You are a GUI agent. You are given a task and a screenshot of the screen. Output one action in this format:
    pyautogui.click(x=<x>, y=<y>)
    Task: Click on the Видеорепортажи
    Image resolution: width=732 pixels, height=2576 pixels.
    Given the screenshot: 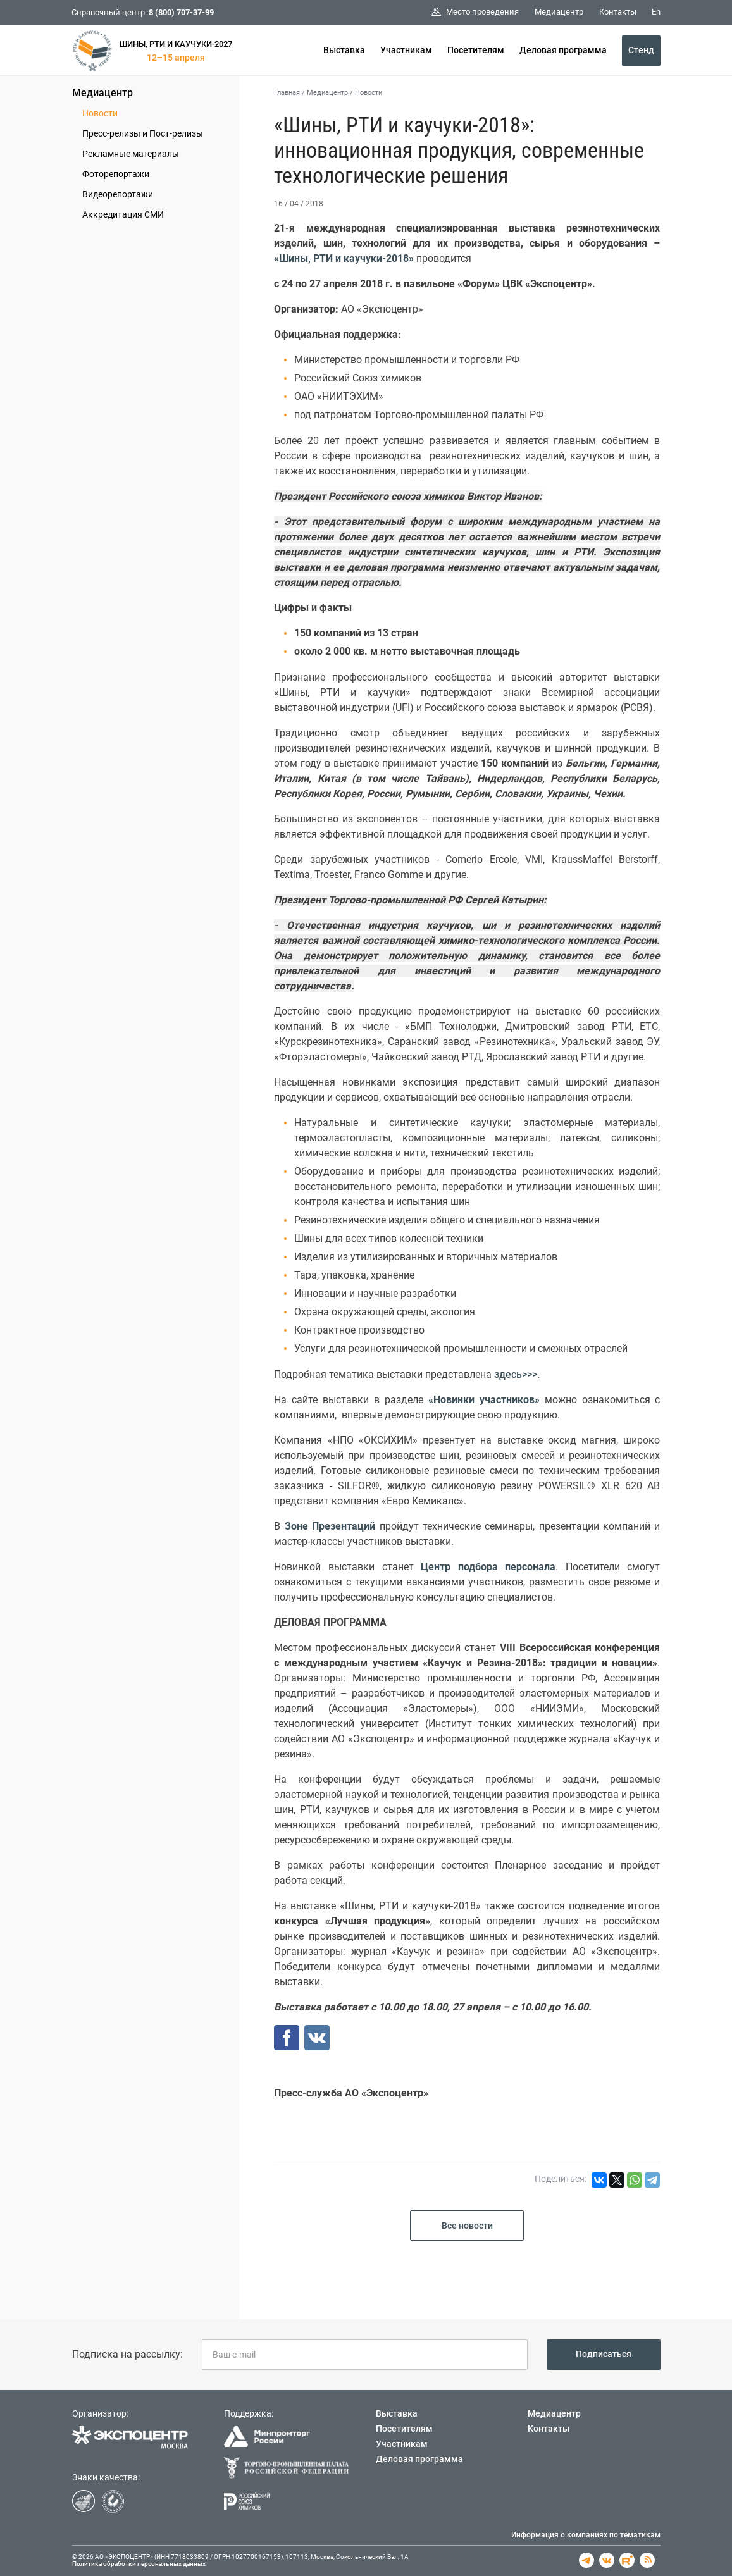 What is the action you would take?
    pyautogui.click(x=117, y=194)
    